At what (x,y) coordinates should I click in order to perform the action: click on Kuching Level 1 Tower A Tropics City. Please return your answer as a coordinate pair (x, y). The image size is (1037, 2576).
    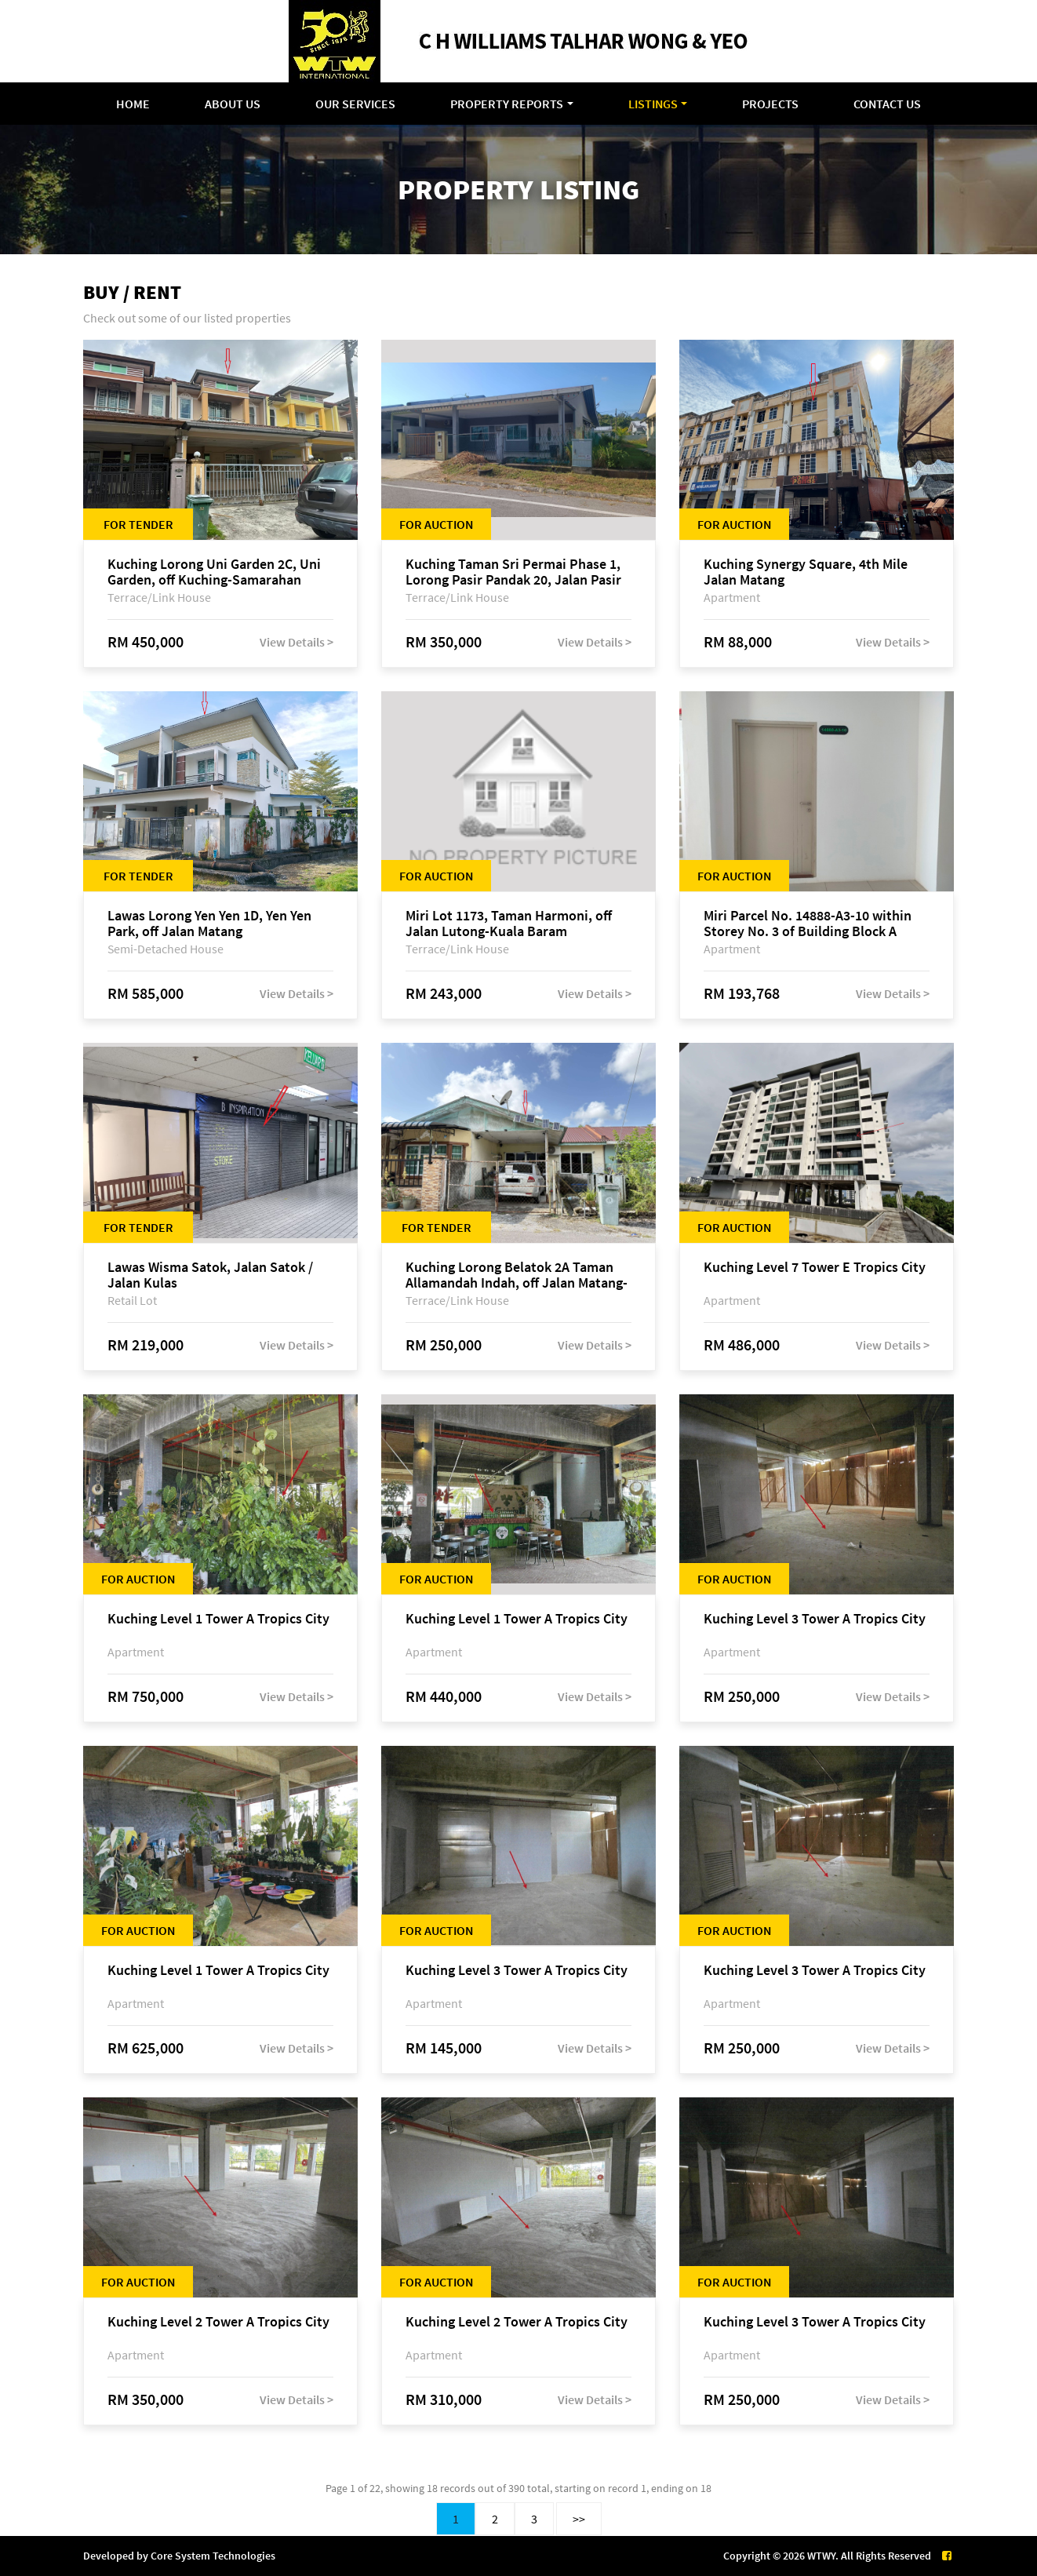
    Looking at the image, I should click on (218, 1619).